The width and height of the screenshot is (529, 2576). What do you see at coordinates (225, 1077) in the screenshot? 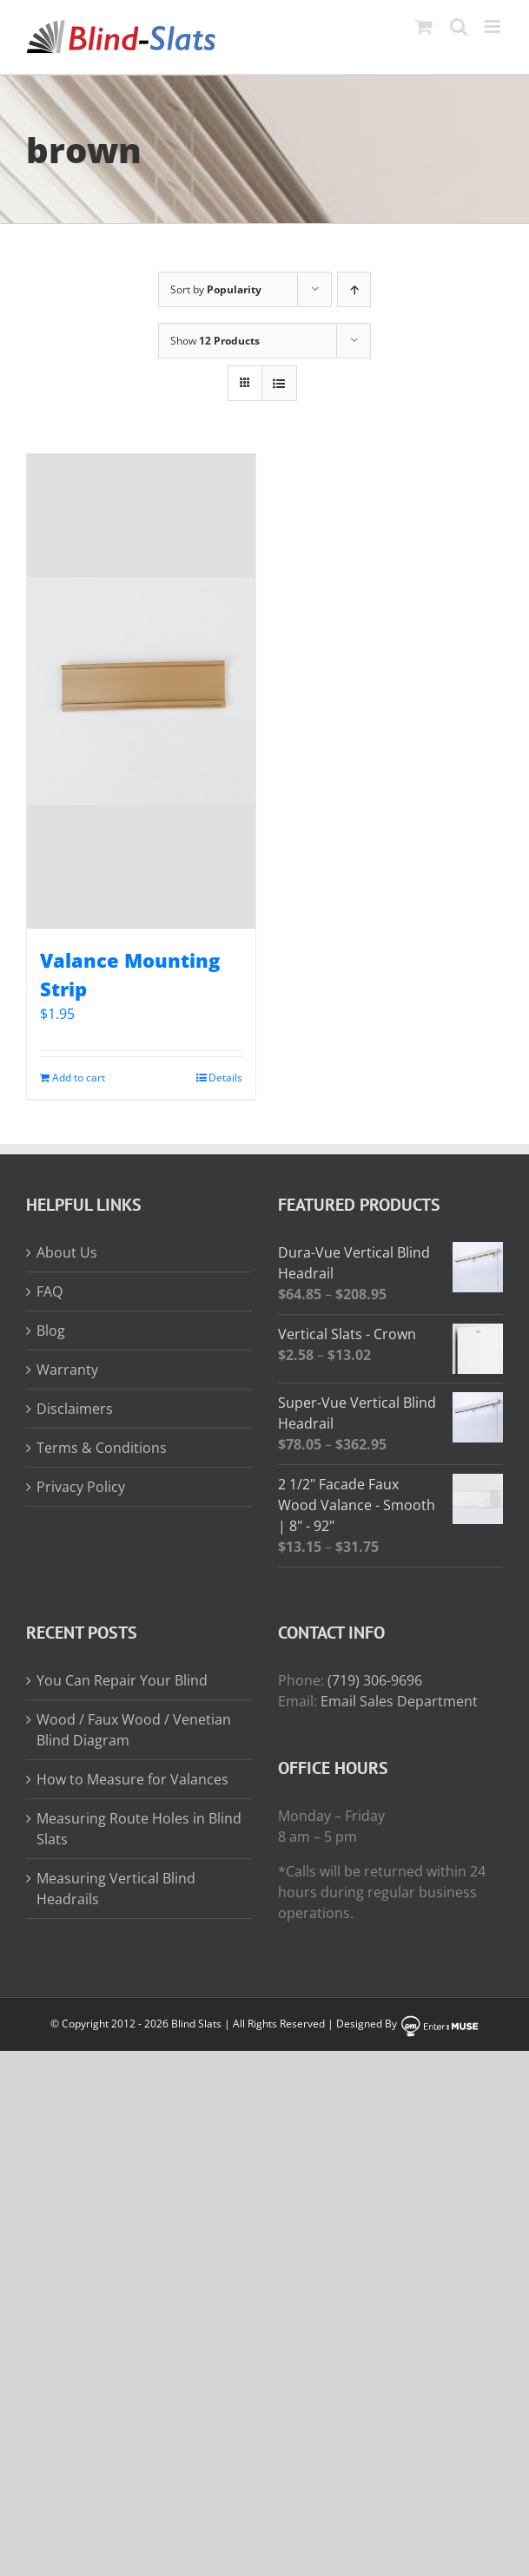
I see `Details` at bounding box center [225, 1077].